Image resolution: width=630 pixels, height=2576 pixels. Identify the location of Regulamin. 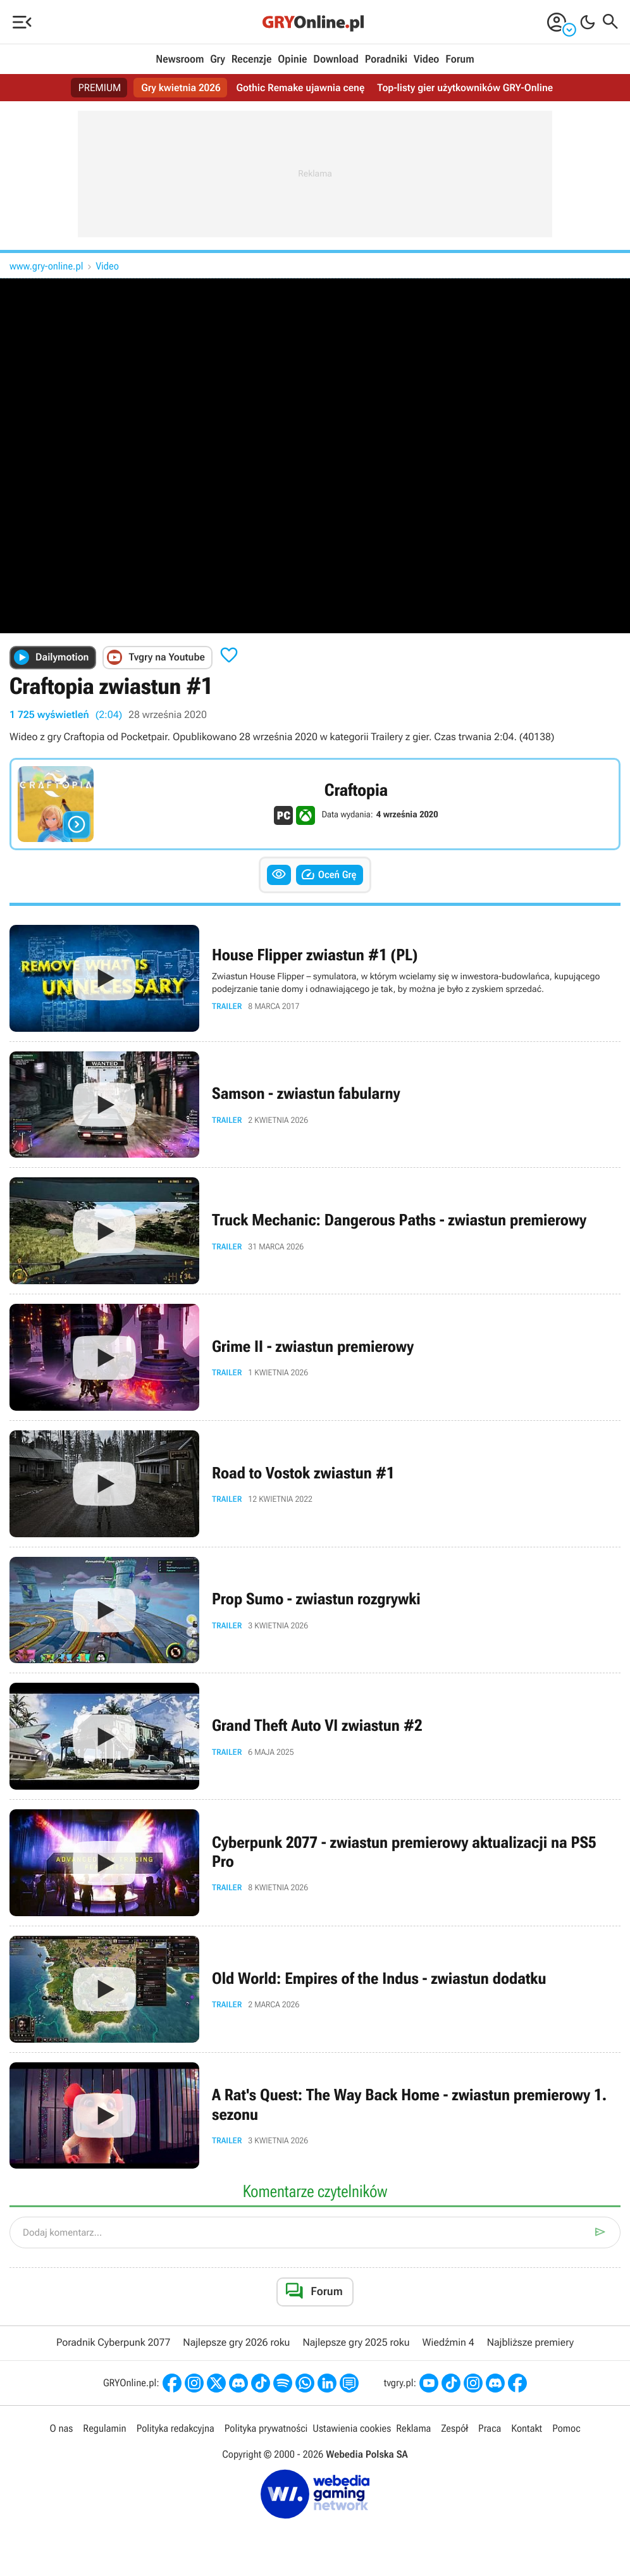
(104, 2428).